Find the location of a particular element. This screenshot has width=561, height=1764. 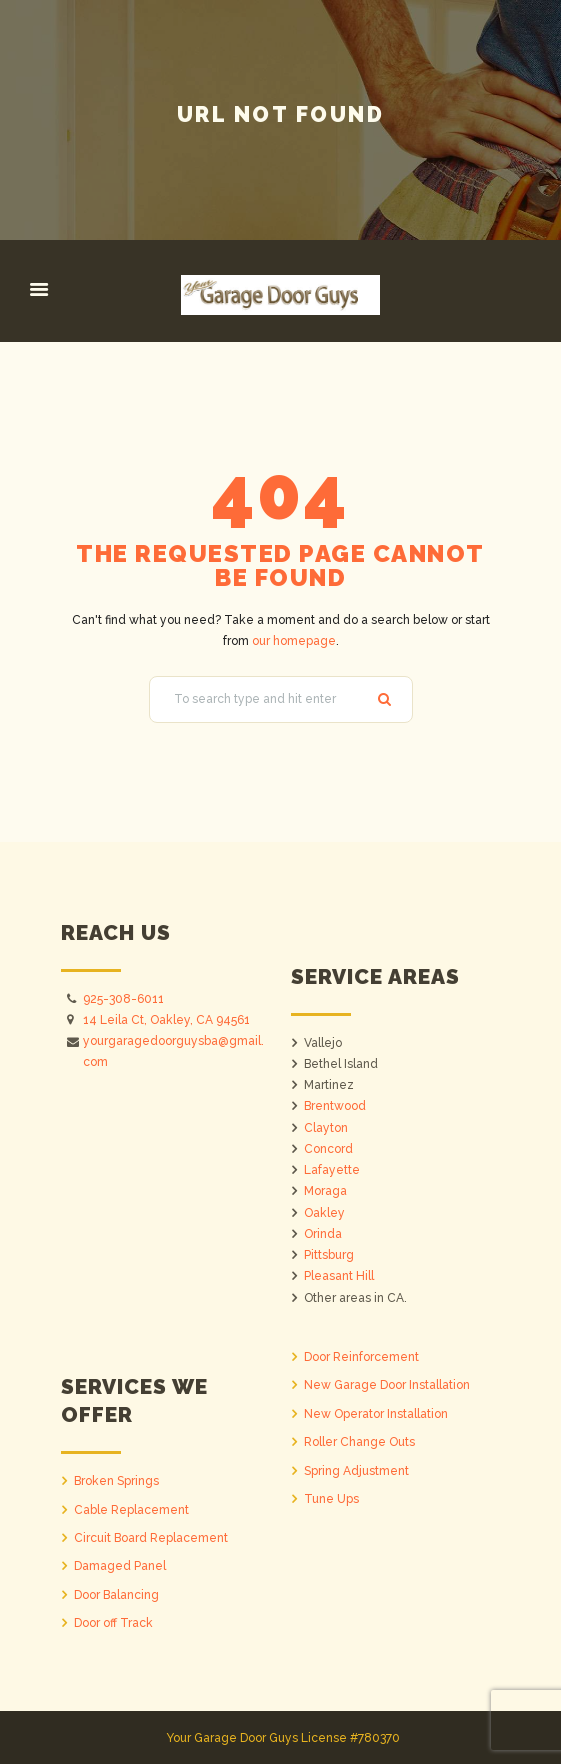

New Garage Door Installation is located at coordinates (387, 1385).